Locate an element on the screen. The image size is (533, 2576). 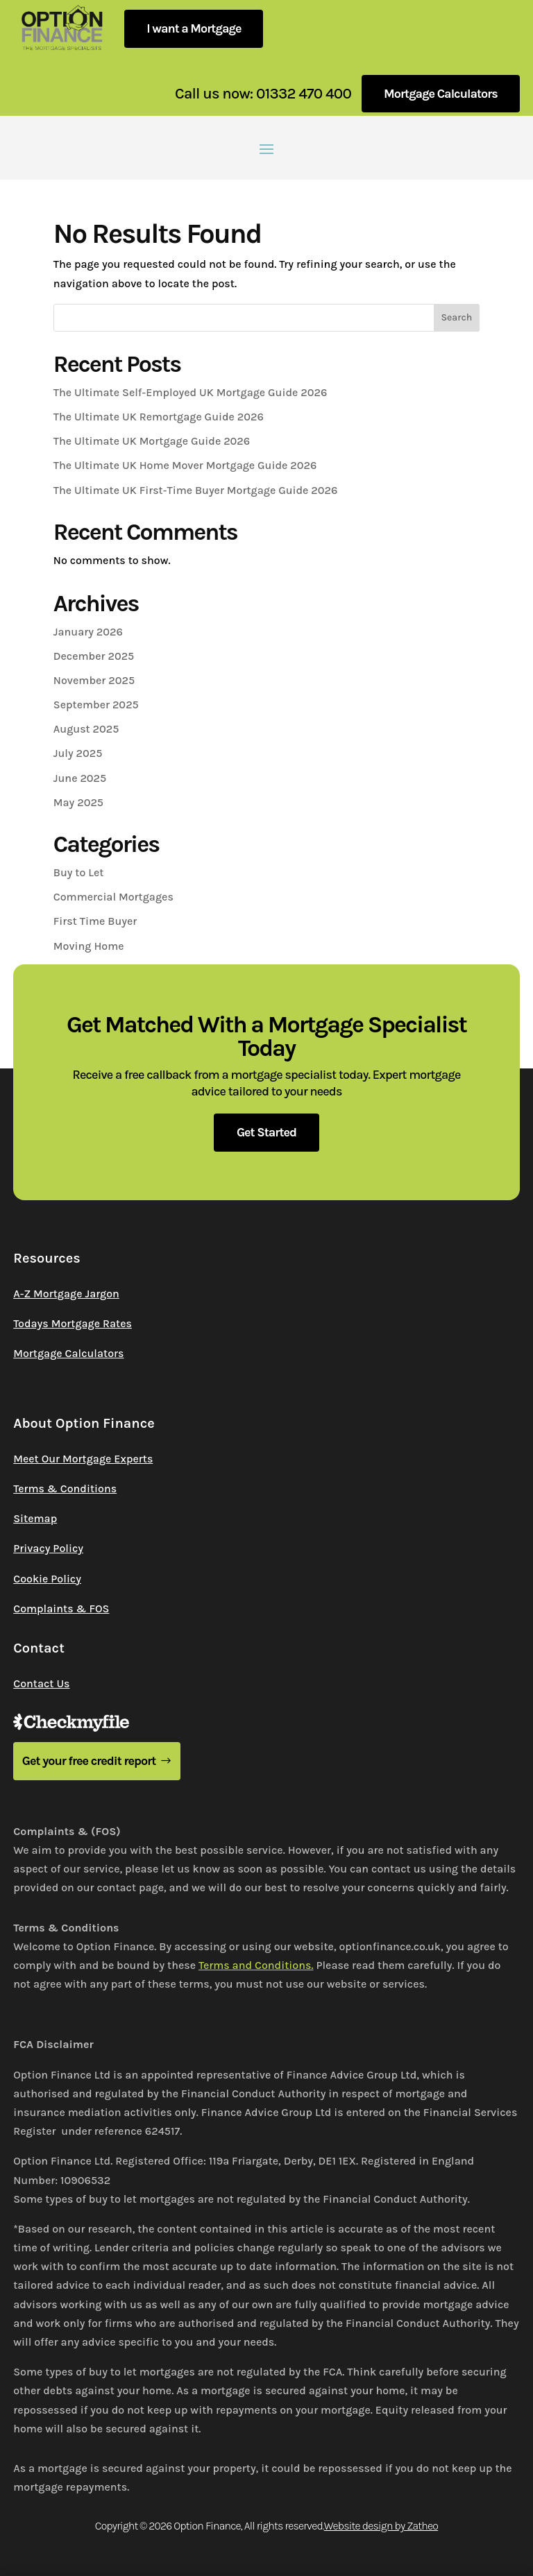
Search is located at coordinates (456, 317).